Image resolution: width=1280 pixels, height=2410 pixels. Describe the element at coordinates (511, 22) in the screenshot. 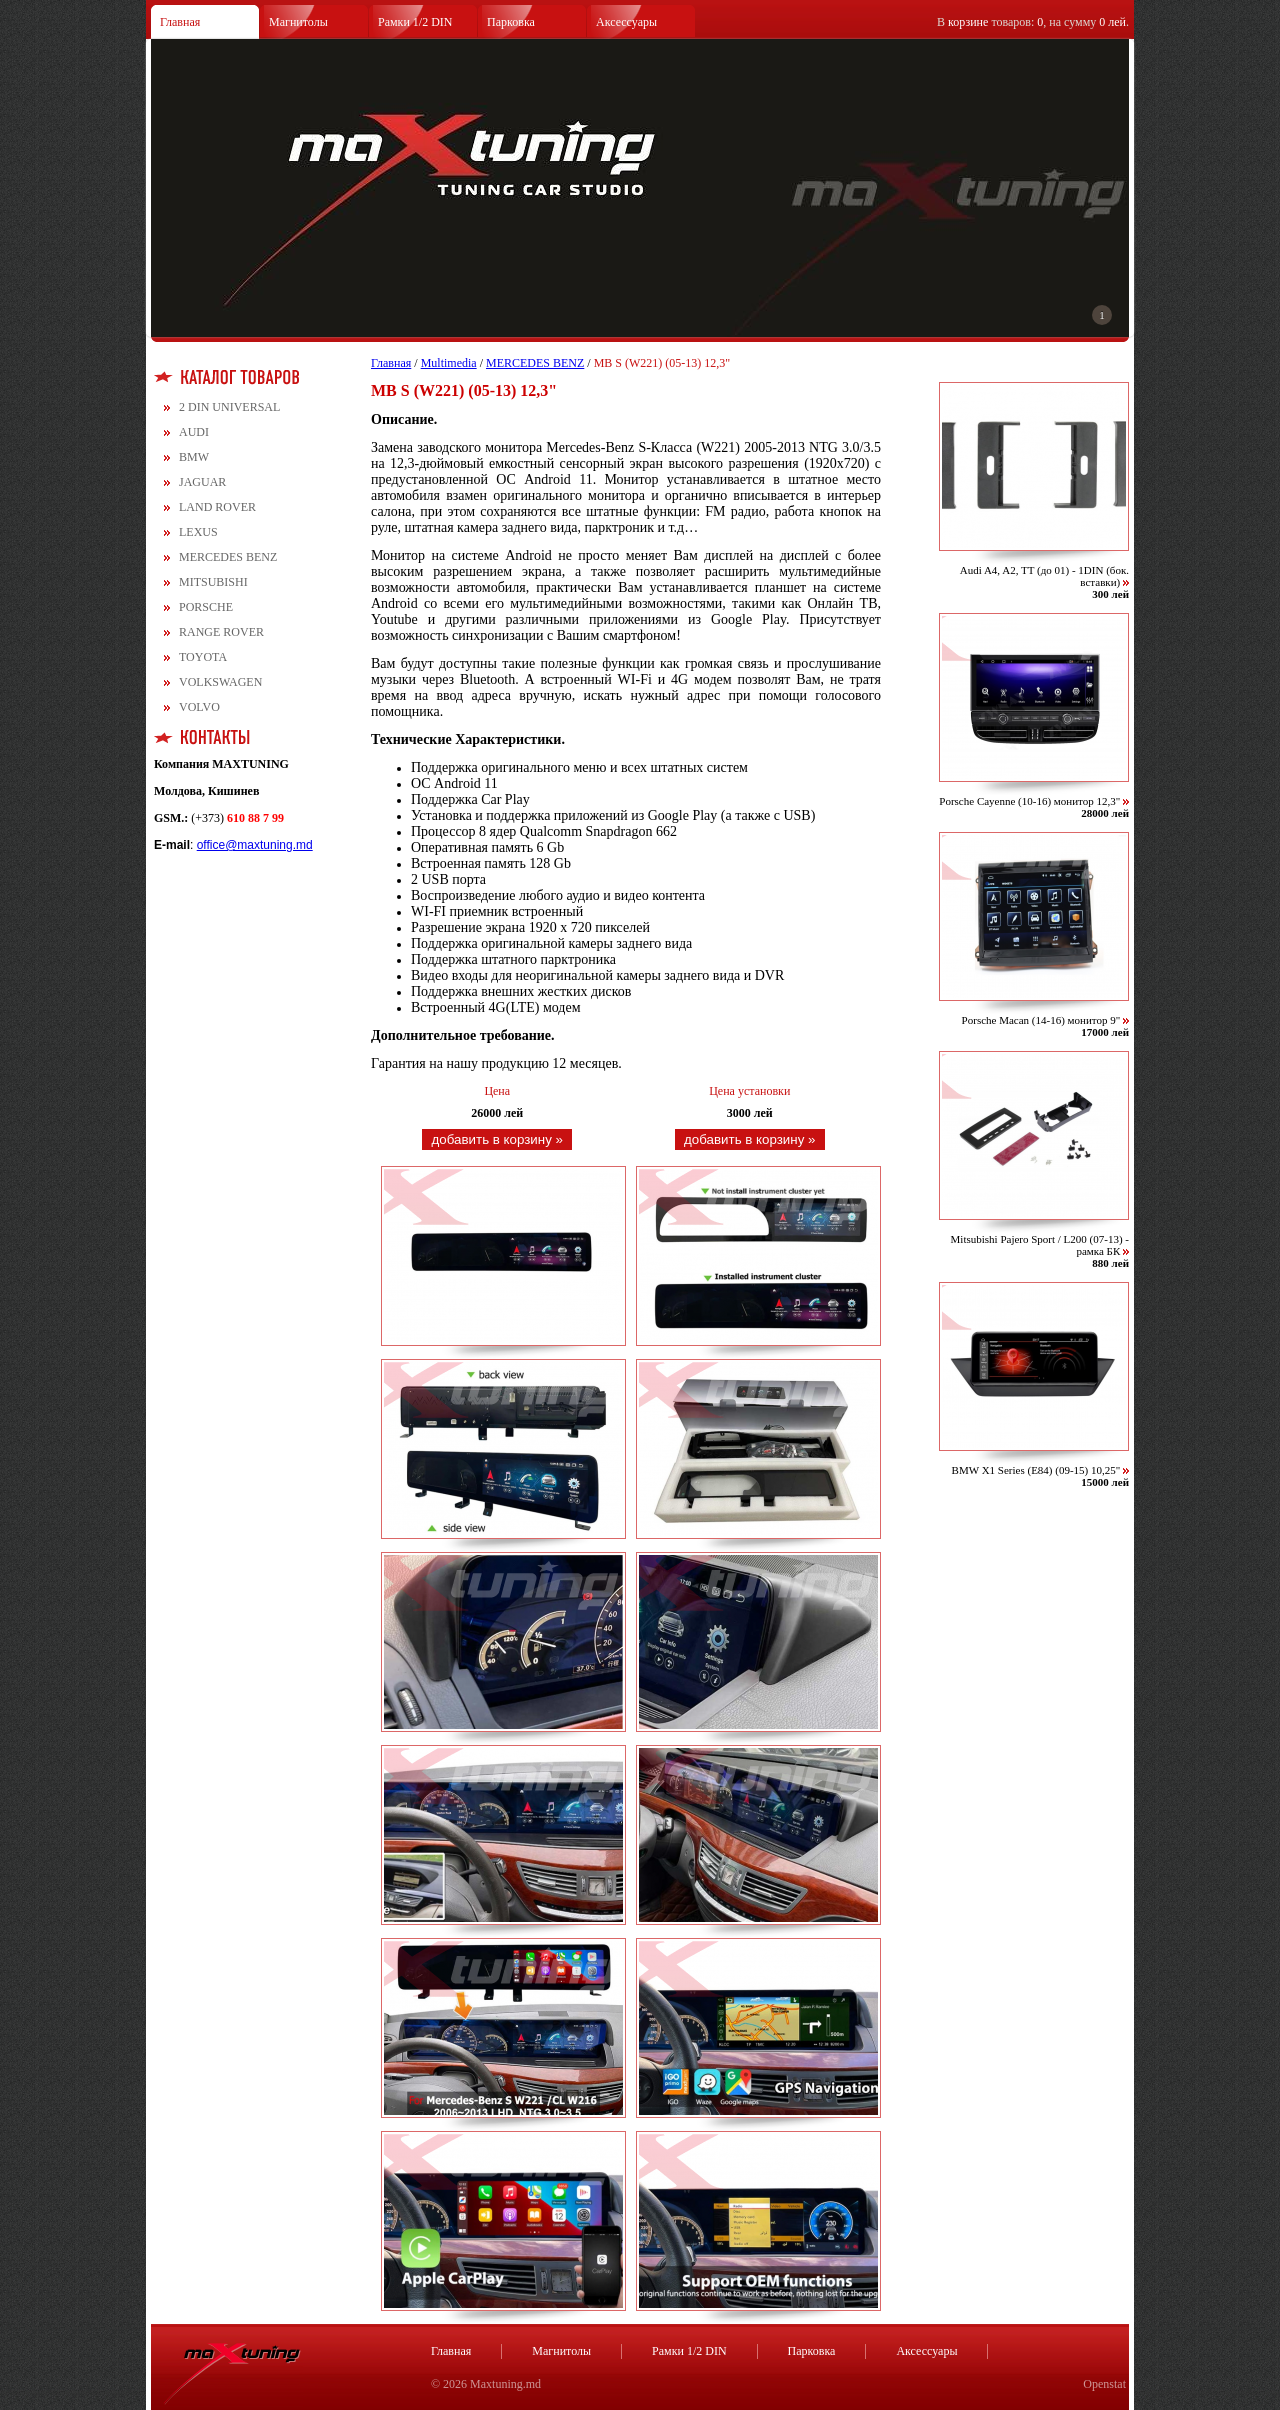

I see `Парковка` at that location.